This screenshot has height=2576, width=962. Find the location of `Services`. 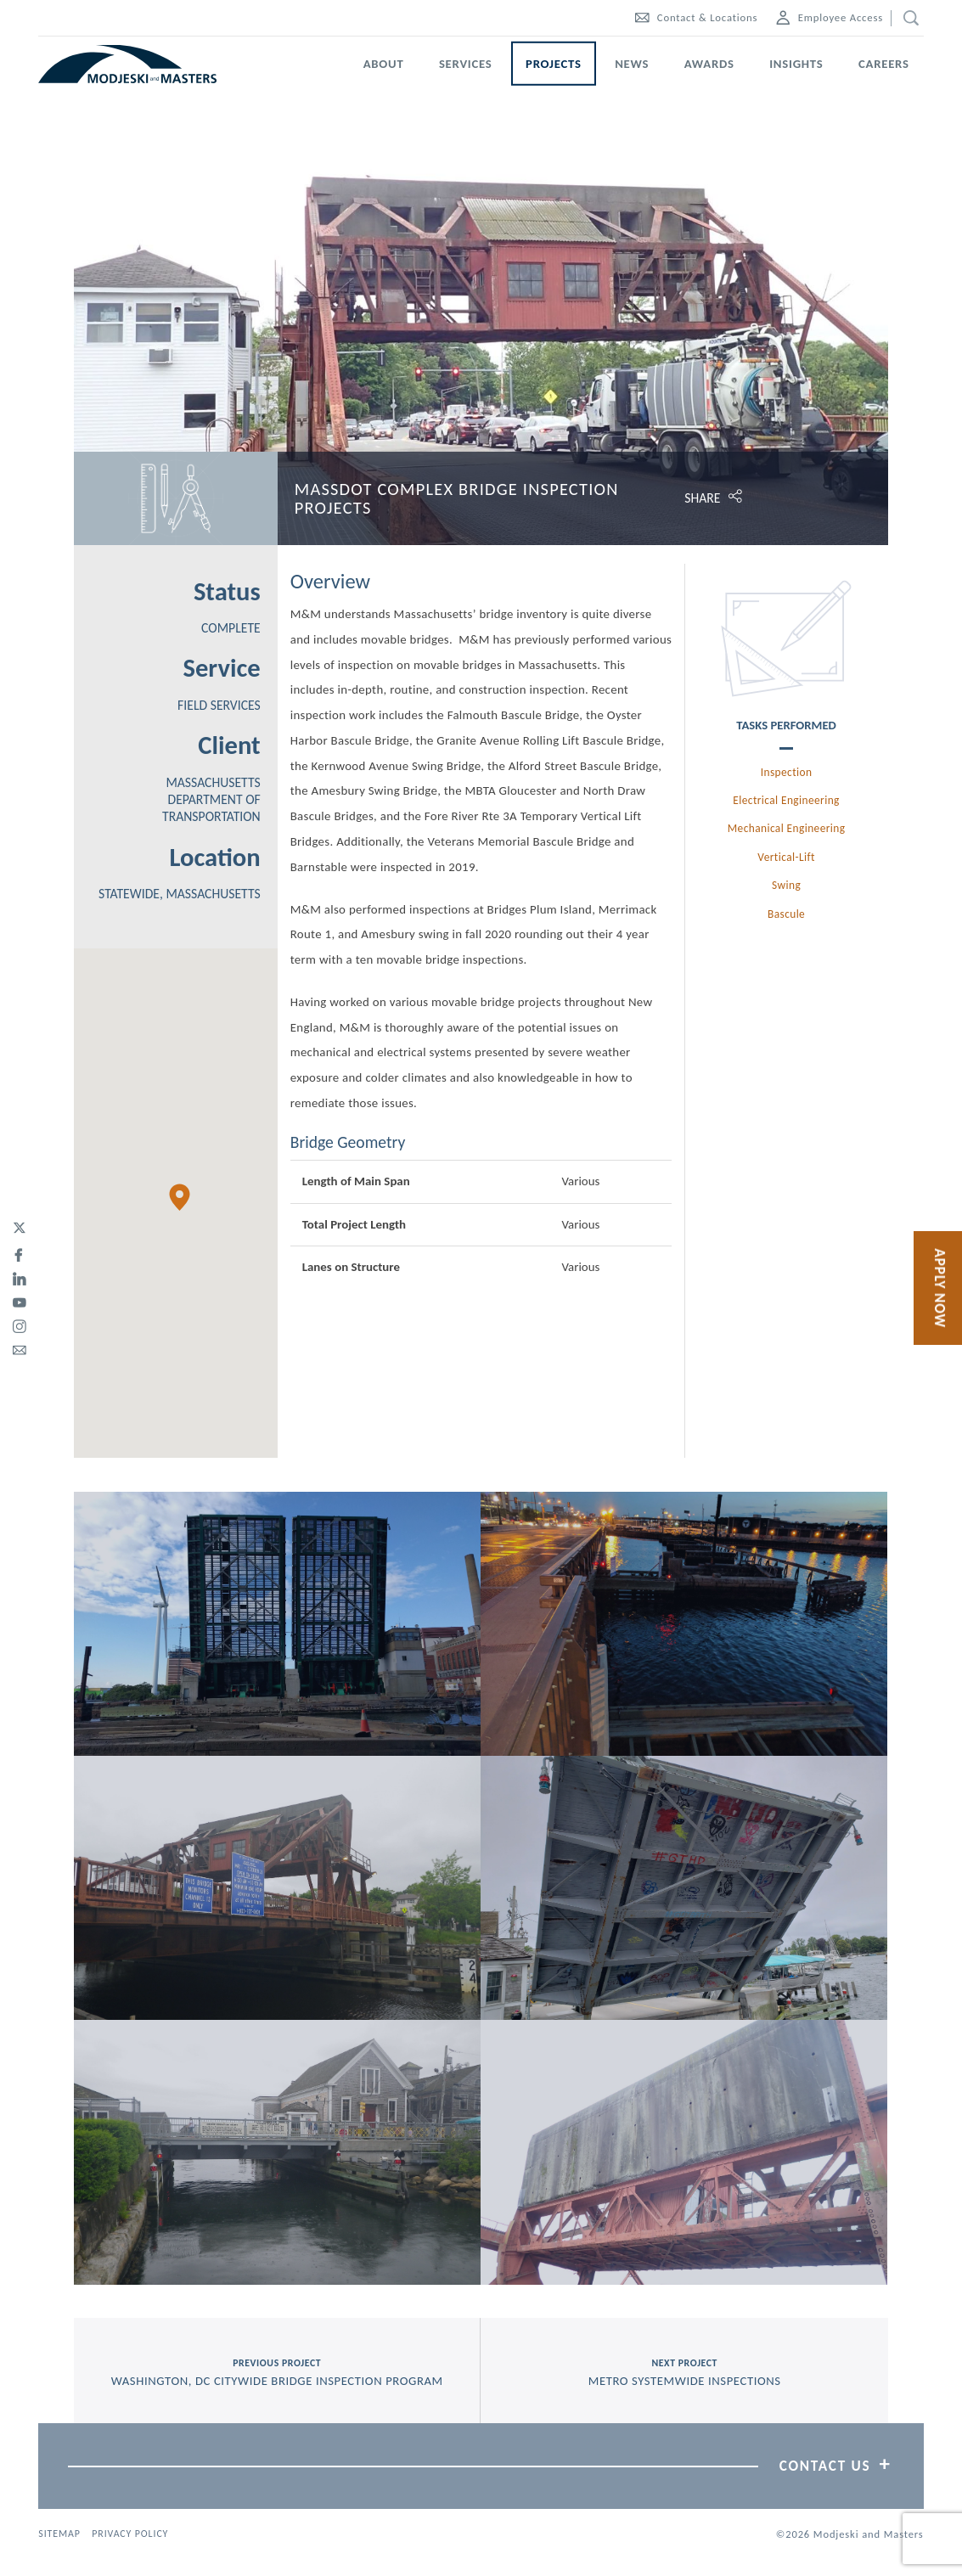

Services is located at coordinates (465, 63).